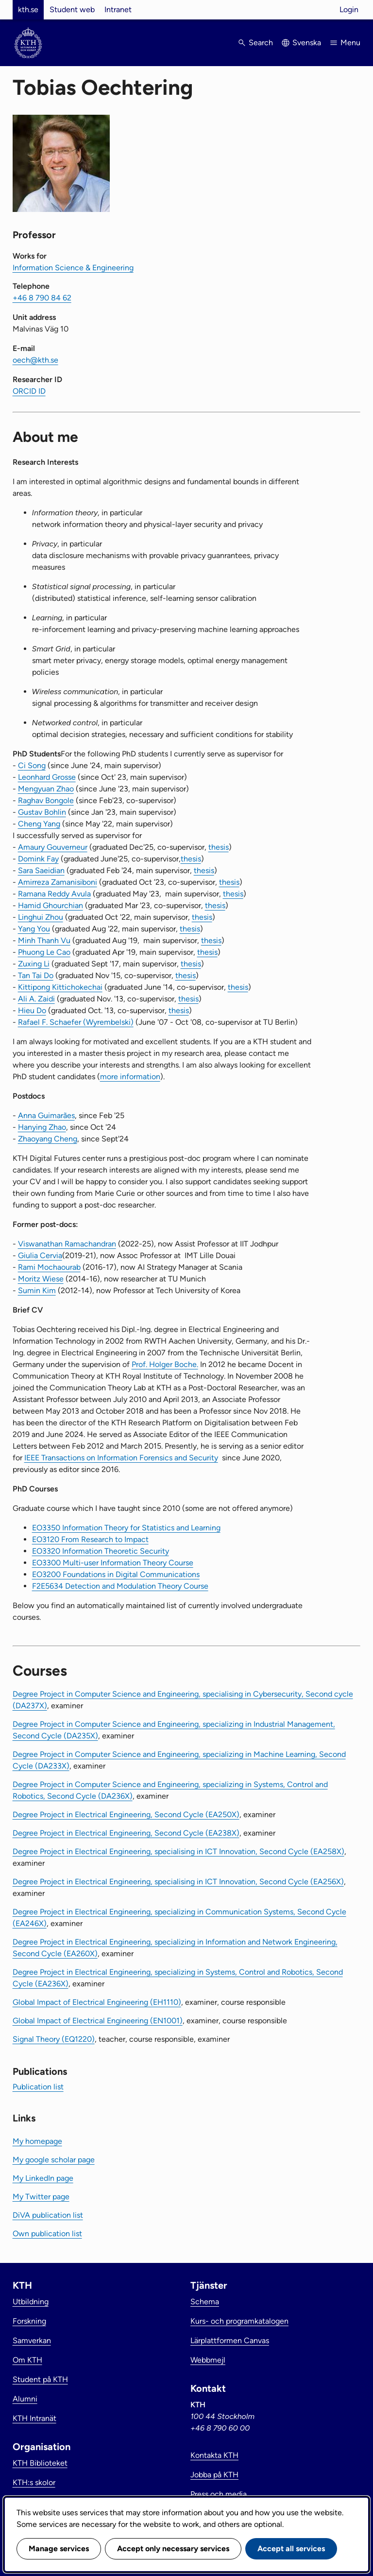  What do you see at coordinates (42, 1127) in the screenshot?
I see `Hanying Zhao` at bounding box center [42, 1127].